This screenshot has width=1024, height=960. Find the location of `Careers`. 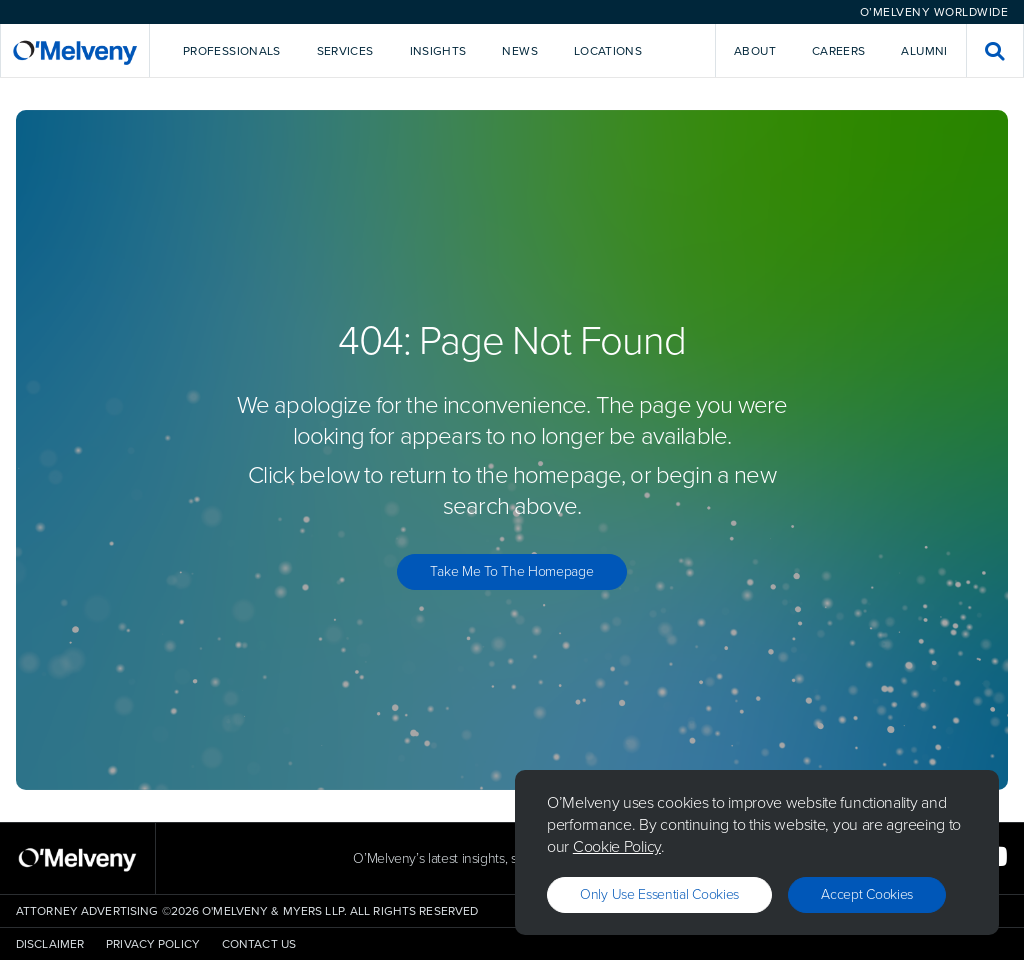

Careers is located at coordinates (839, 51).